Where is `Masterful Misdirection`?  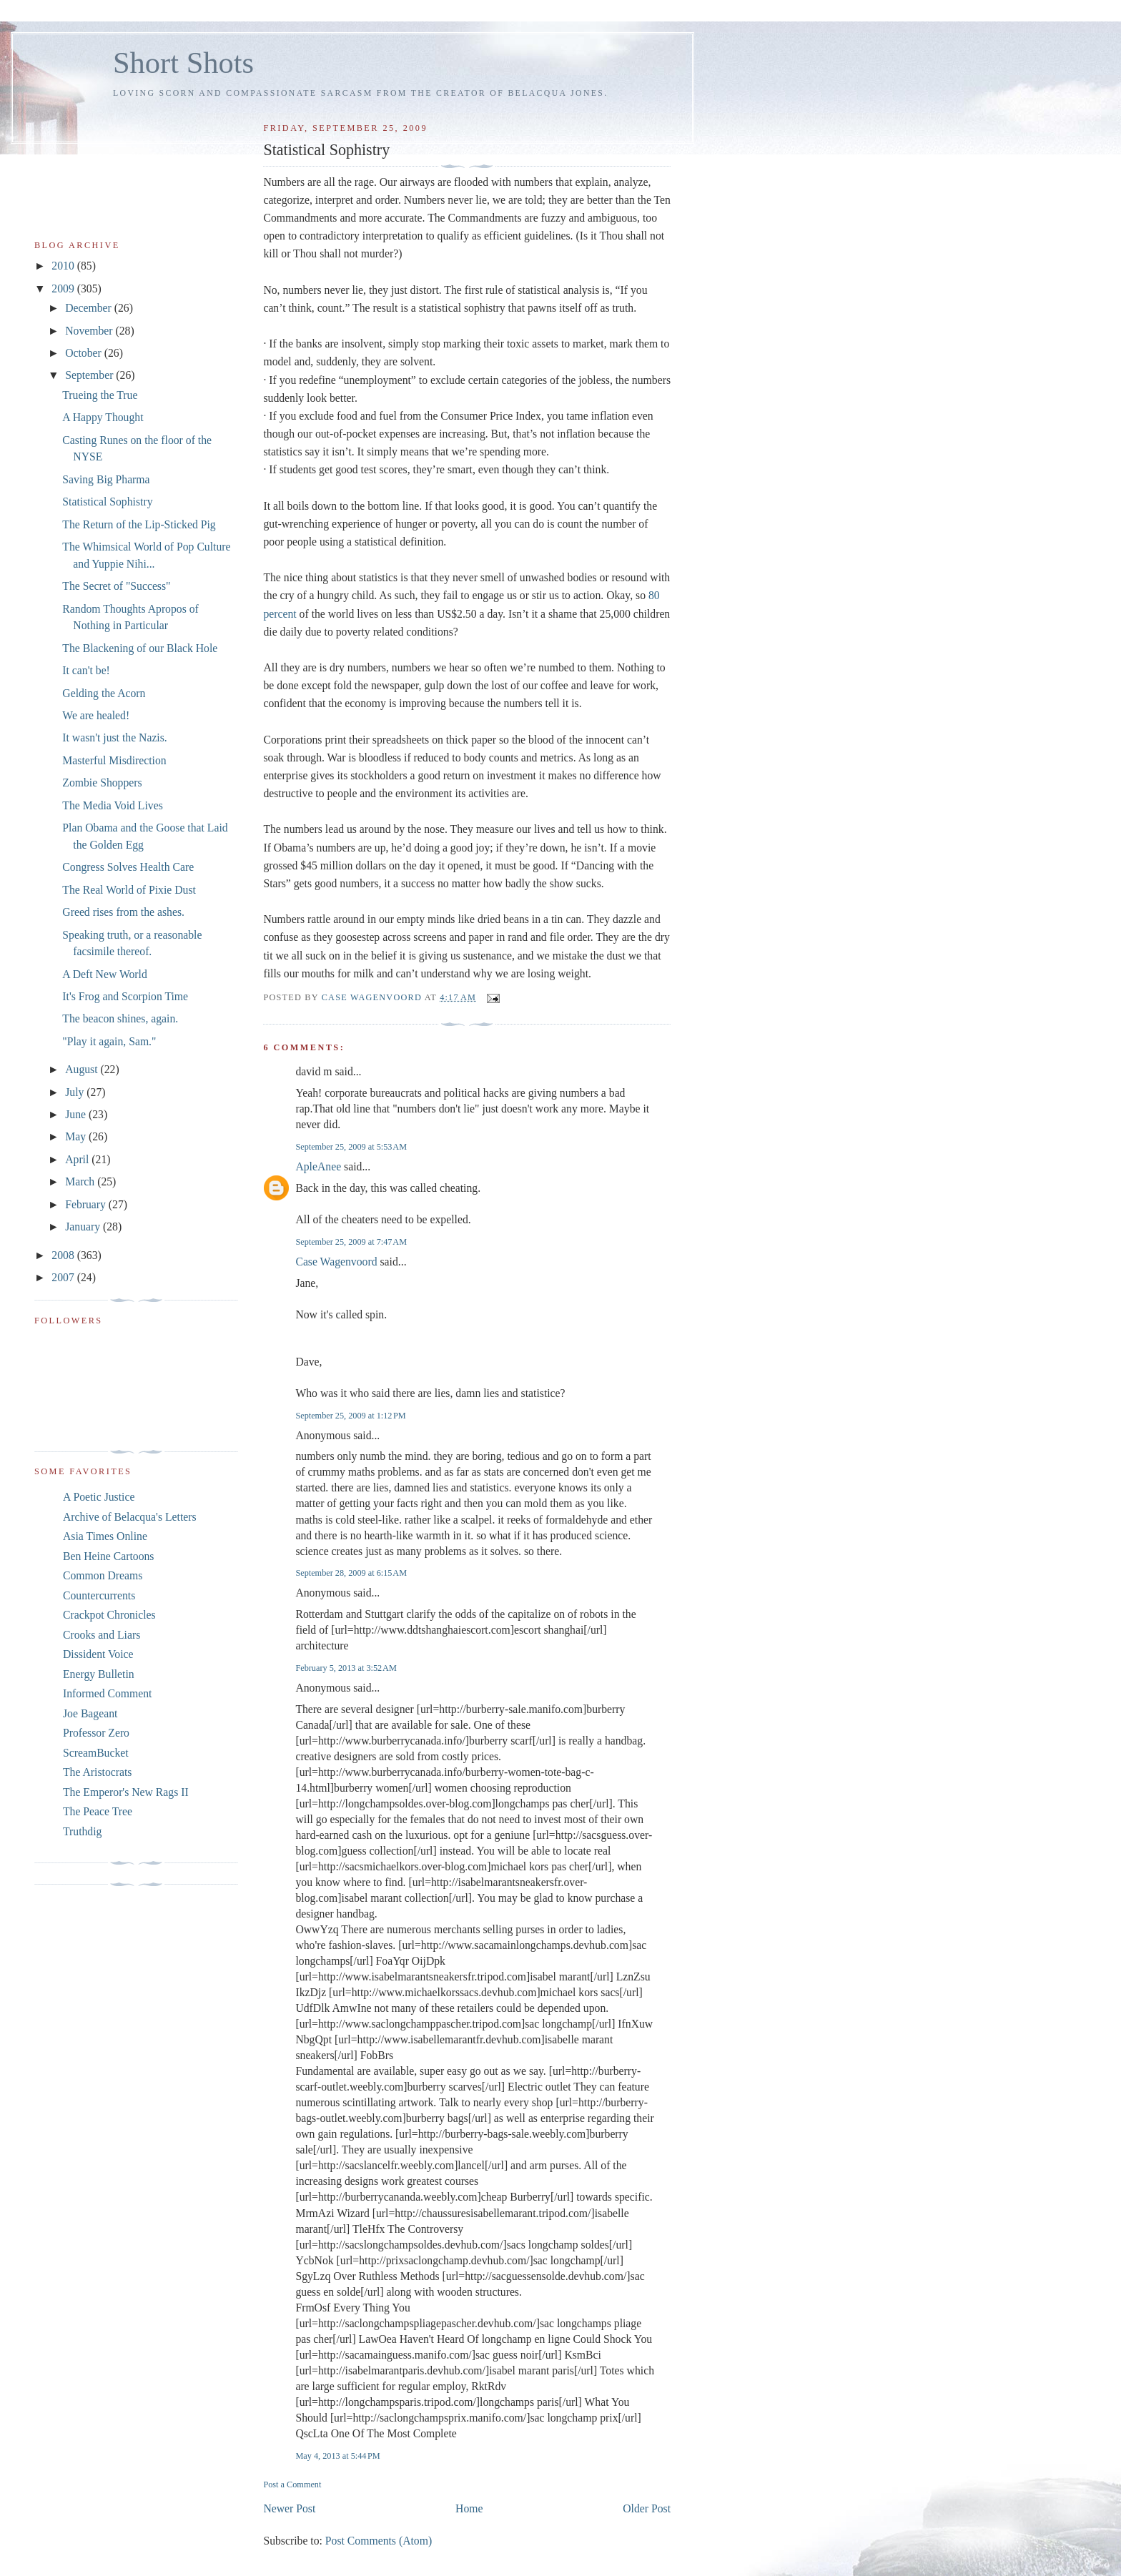 Masterful Misdirection is located at coordinates (114, 760).